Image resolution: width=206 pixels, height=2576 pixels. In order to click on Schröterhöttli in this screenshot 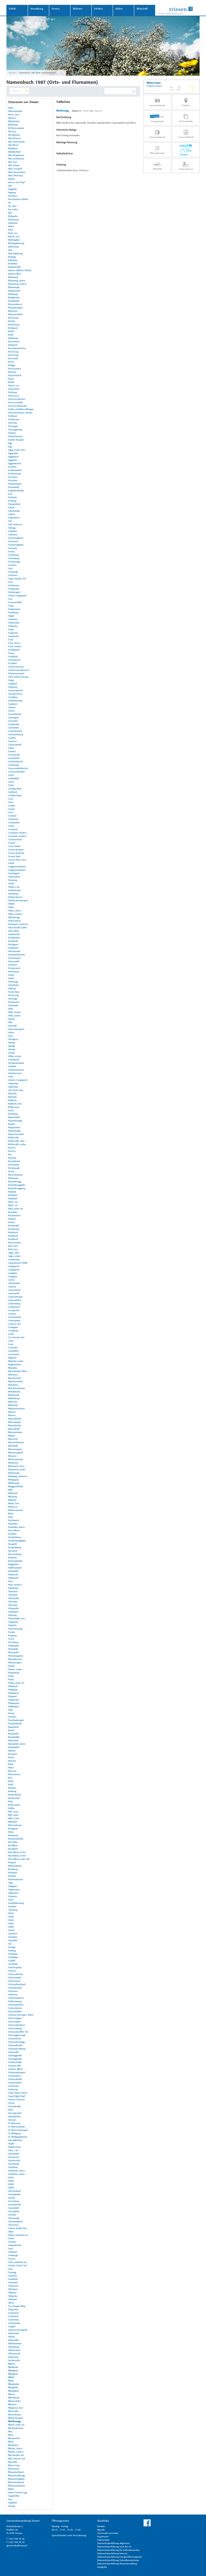, I will do `click(15, 2062)`.